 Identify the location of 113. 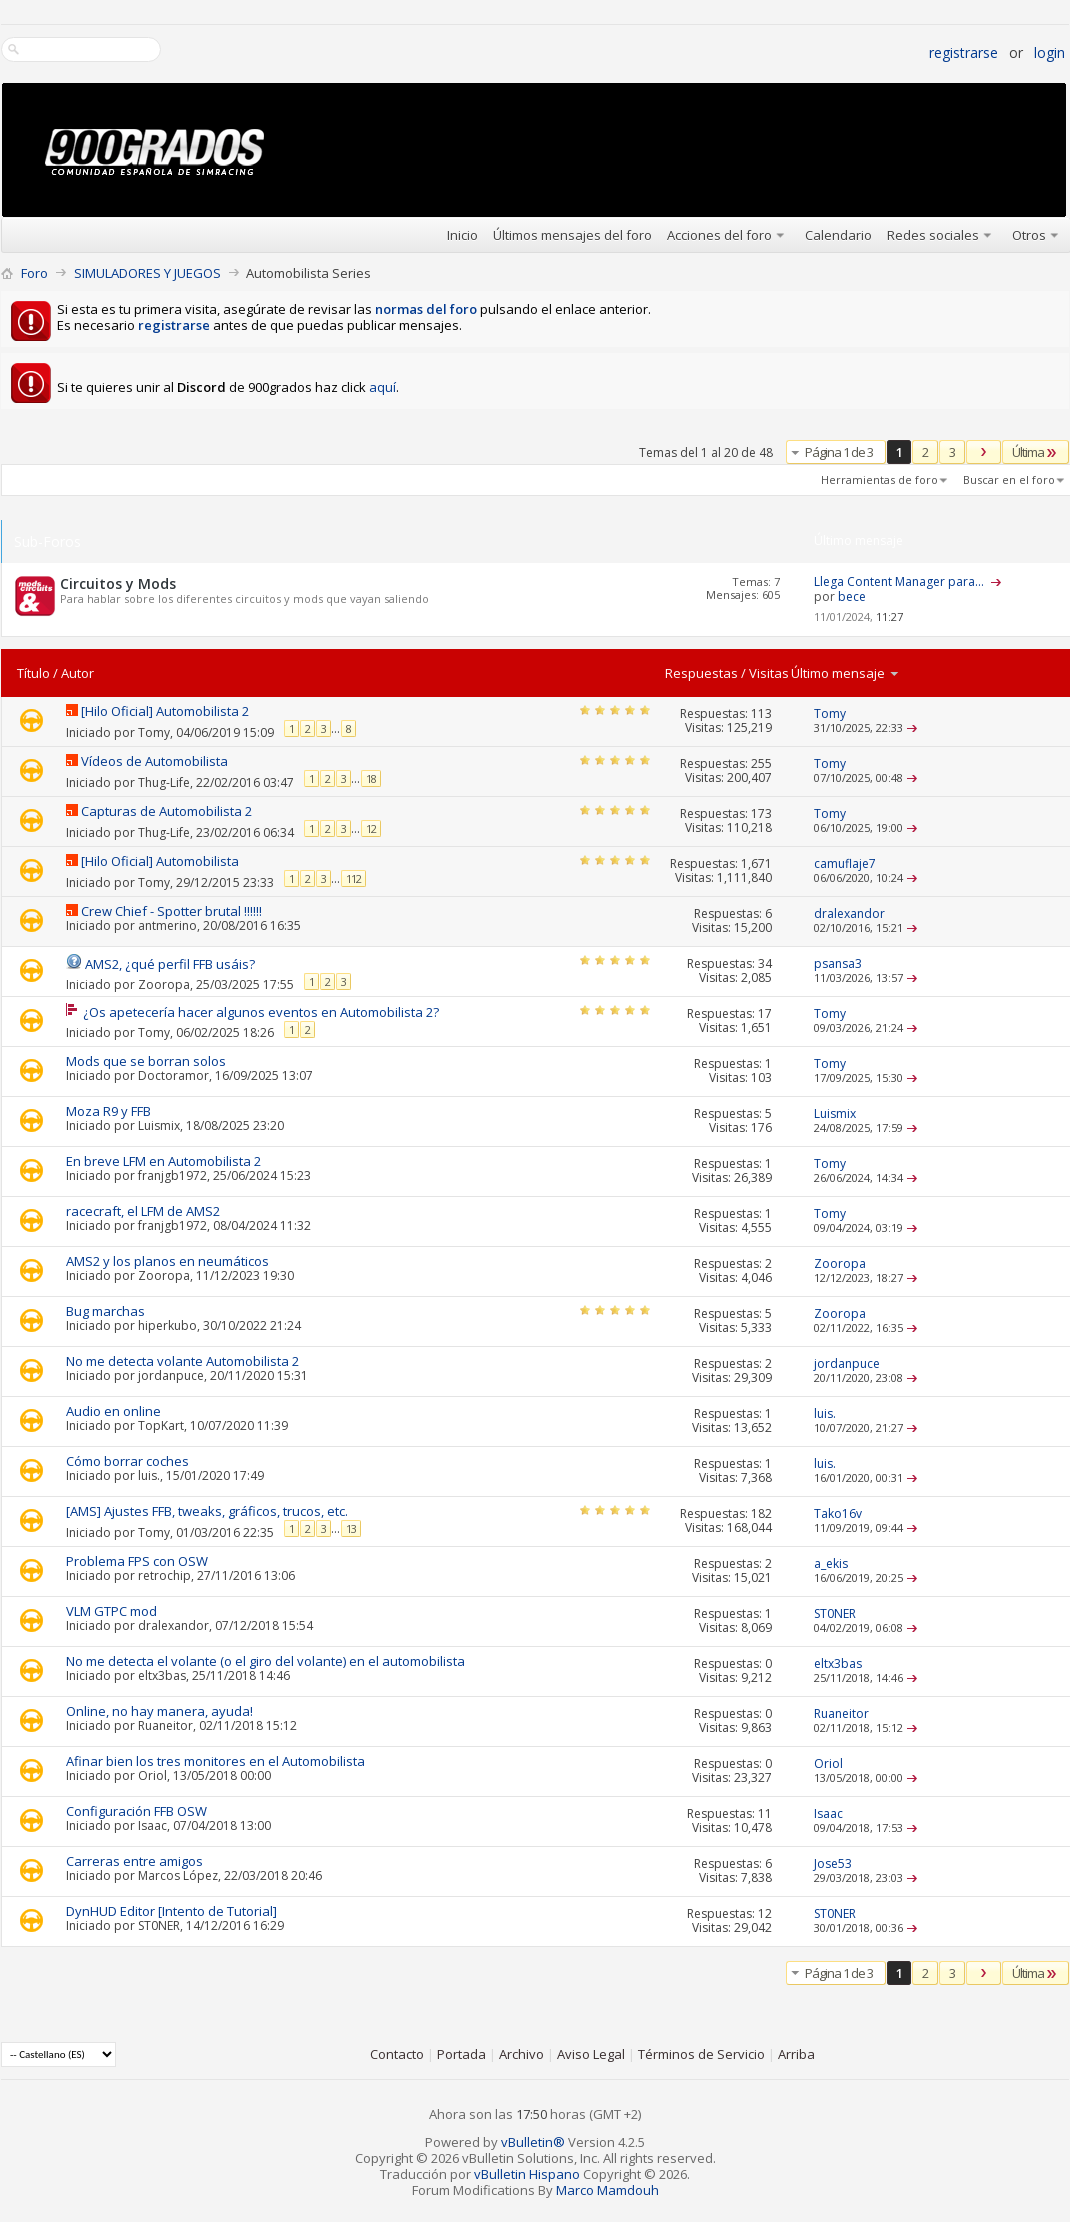
(761, 713).